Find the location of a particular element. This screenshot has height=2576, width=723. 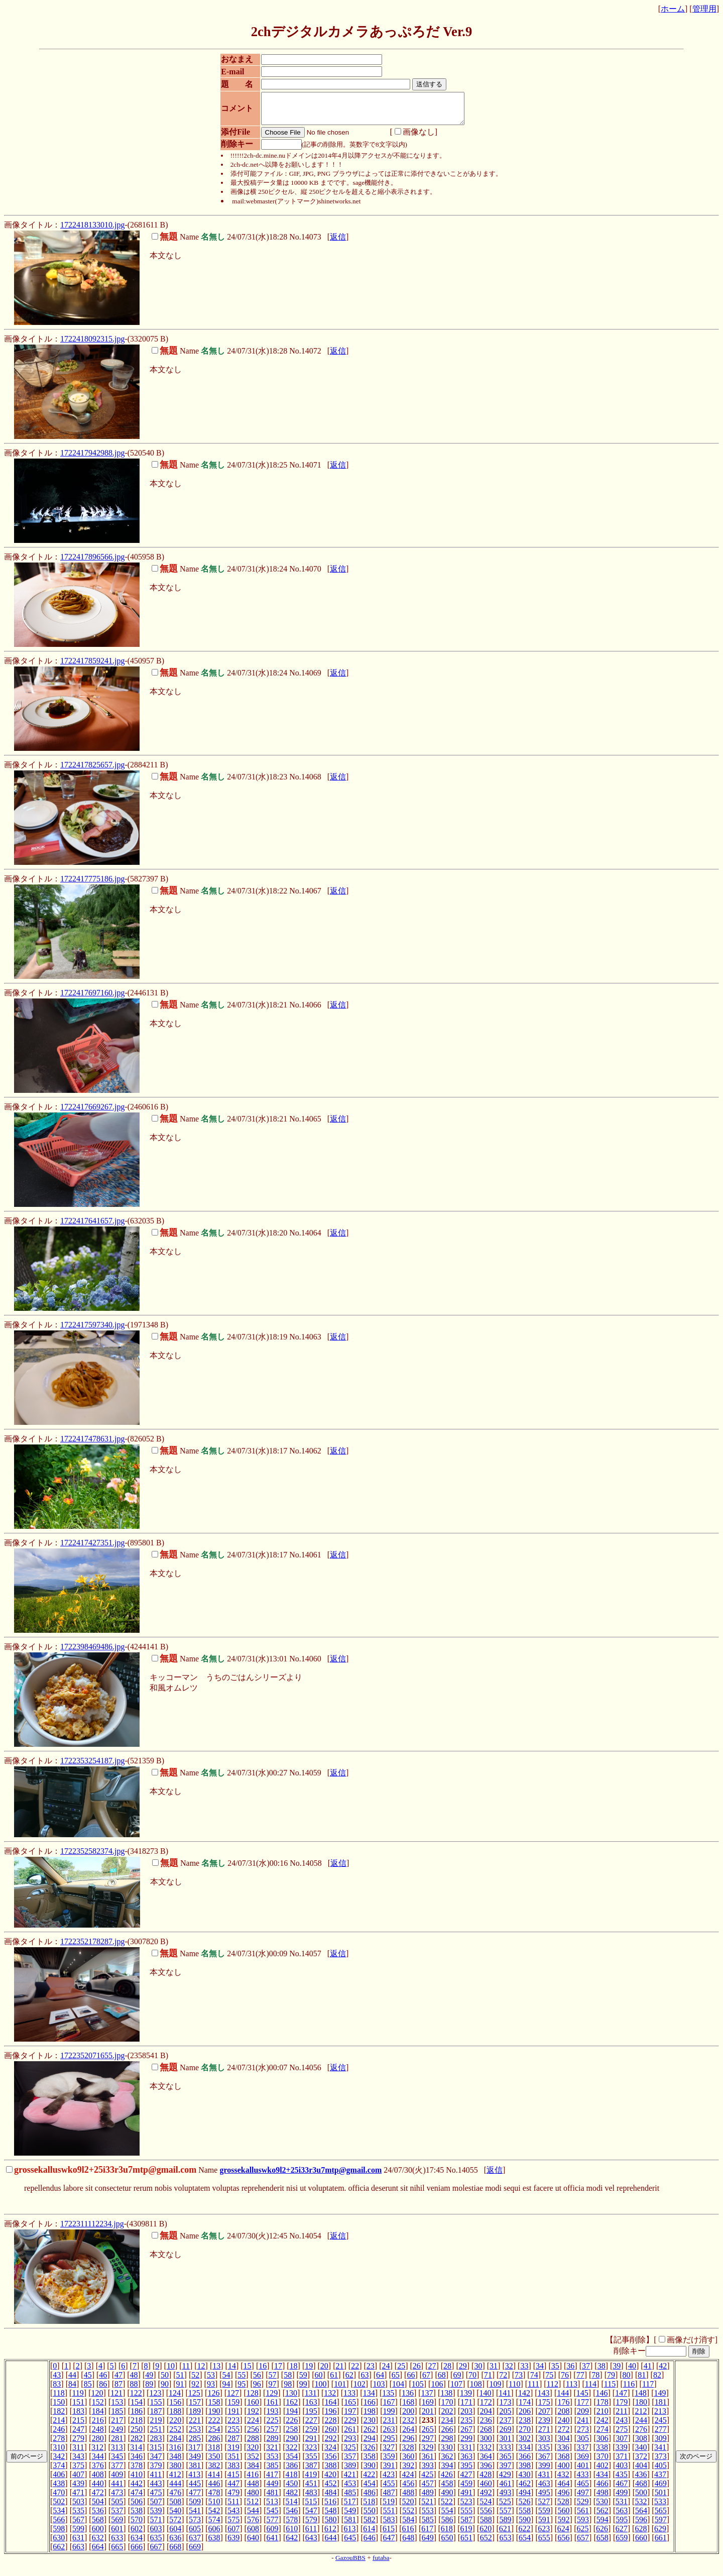

665 is located at coordinates (117, 2552).